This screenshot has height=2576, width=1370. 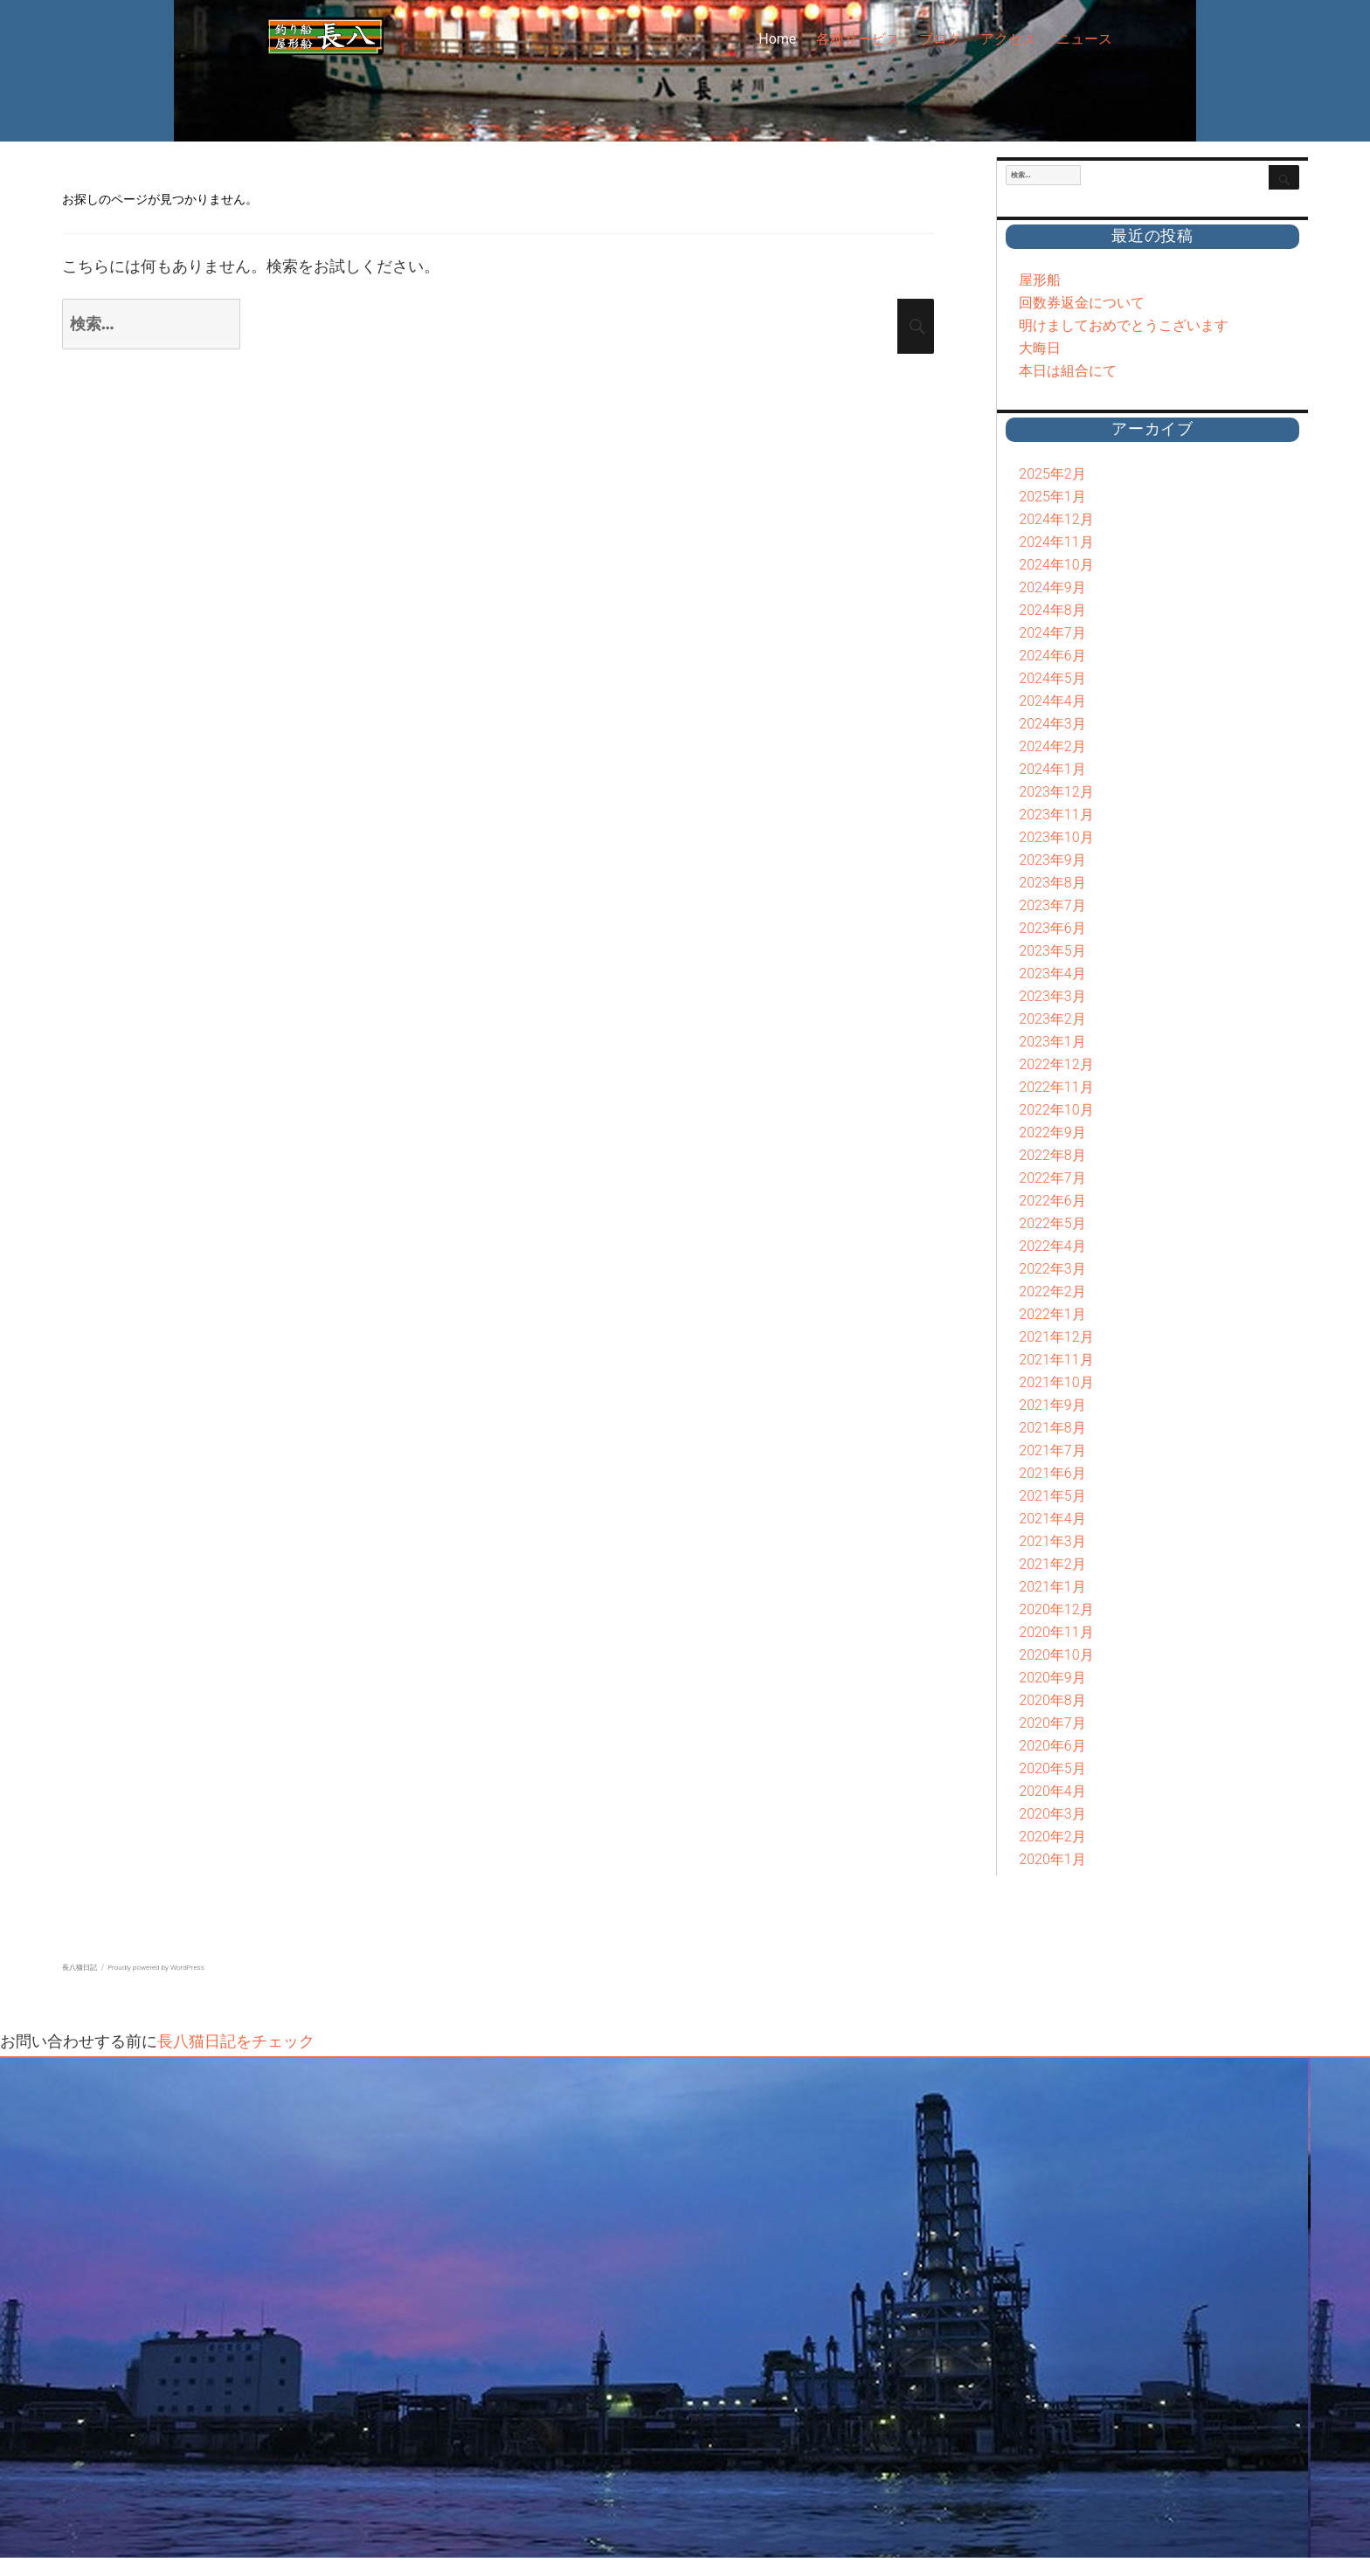 What do you see at coordinates (1052, 1677) in the screenshot?
I see `2020年9月` at bounding box center [1052, 1677].